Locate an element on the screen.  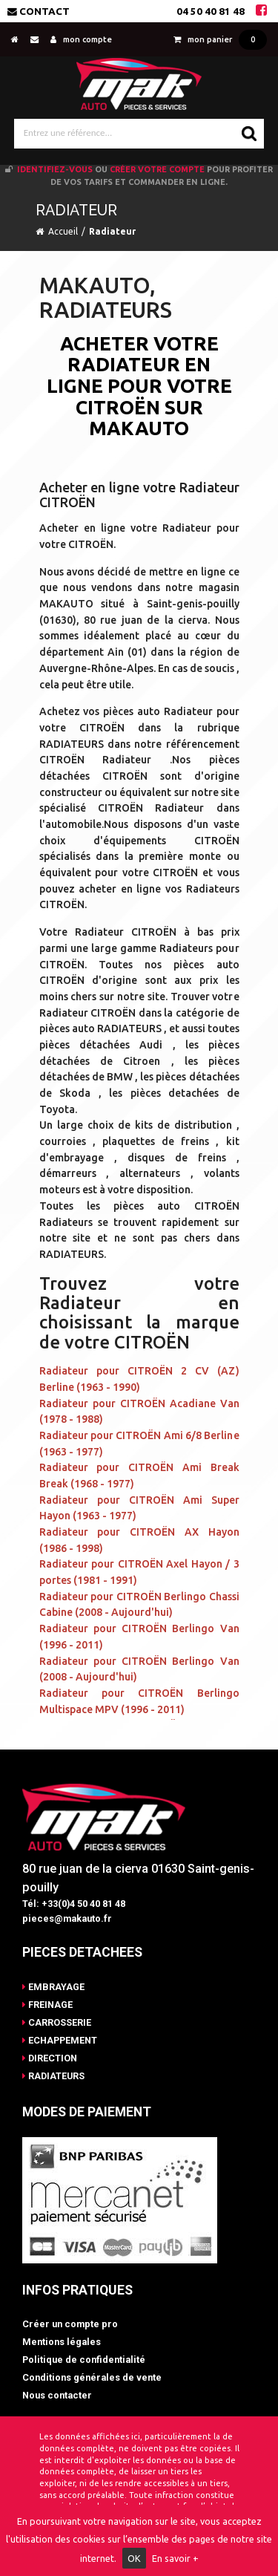
mon panier is located at coordinates (220, 39).